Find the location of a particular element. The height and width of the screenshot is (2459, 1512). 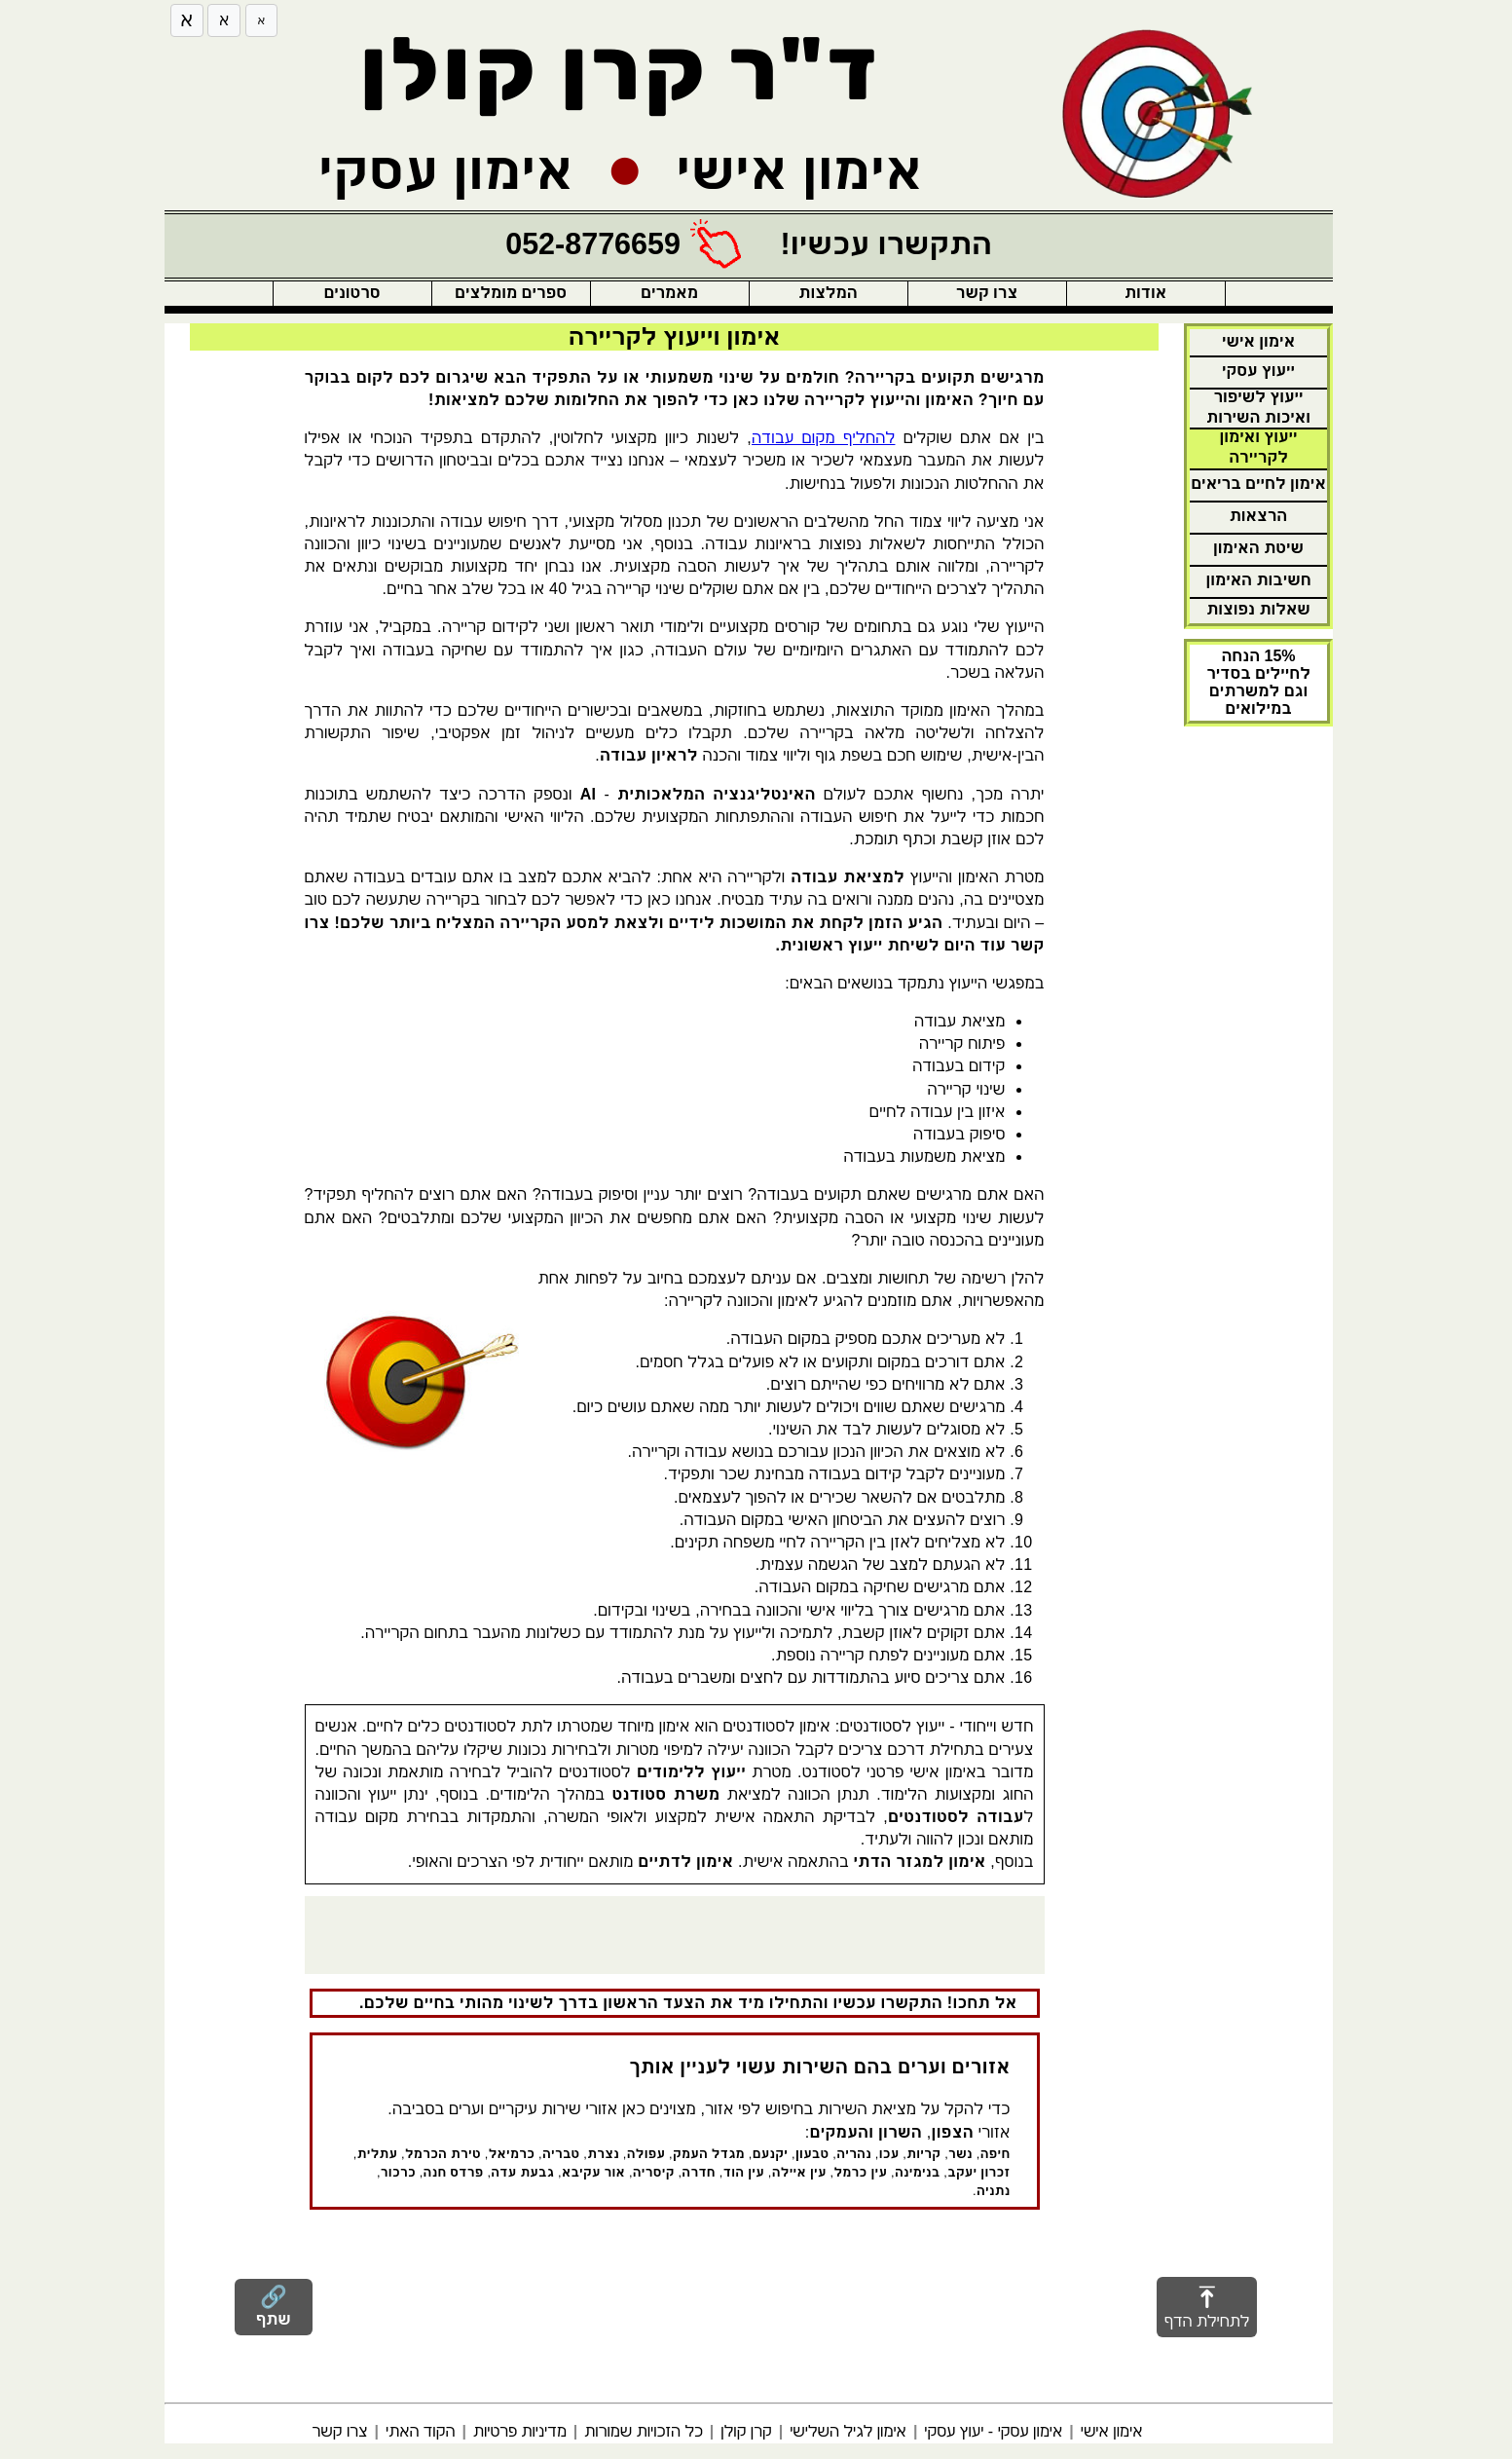

ייעוץ לשיפור ואיכות השירות is located at coordinates (1258, 407).